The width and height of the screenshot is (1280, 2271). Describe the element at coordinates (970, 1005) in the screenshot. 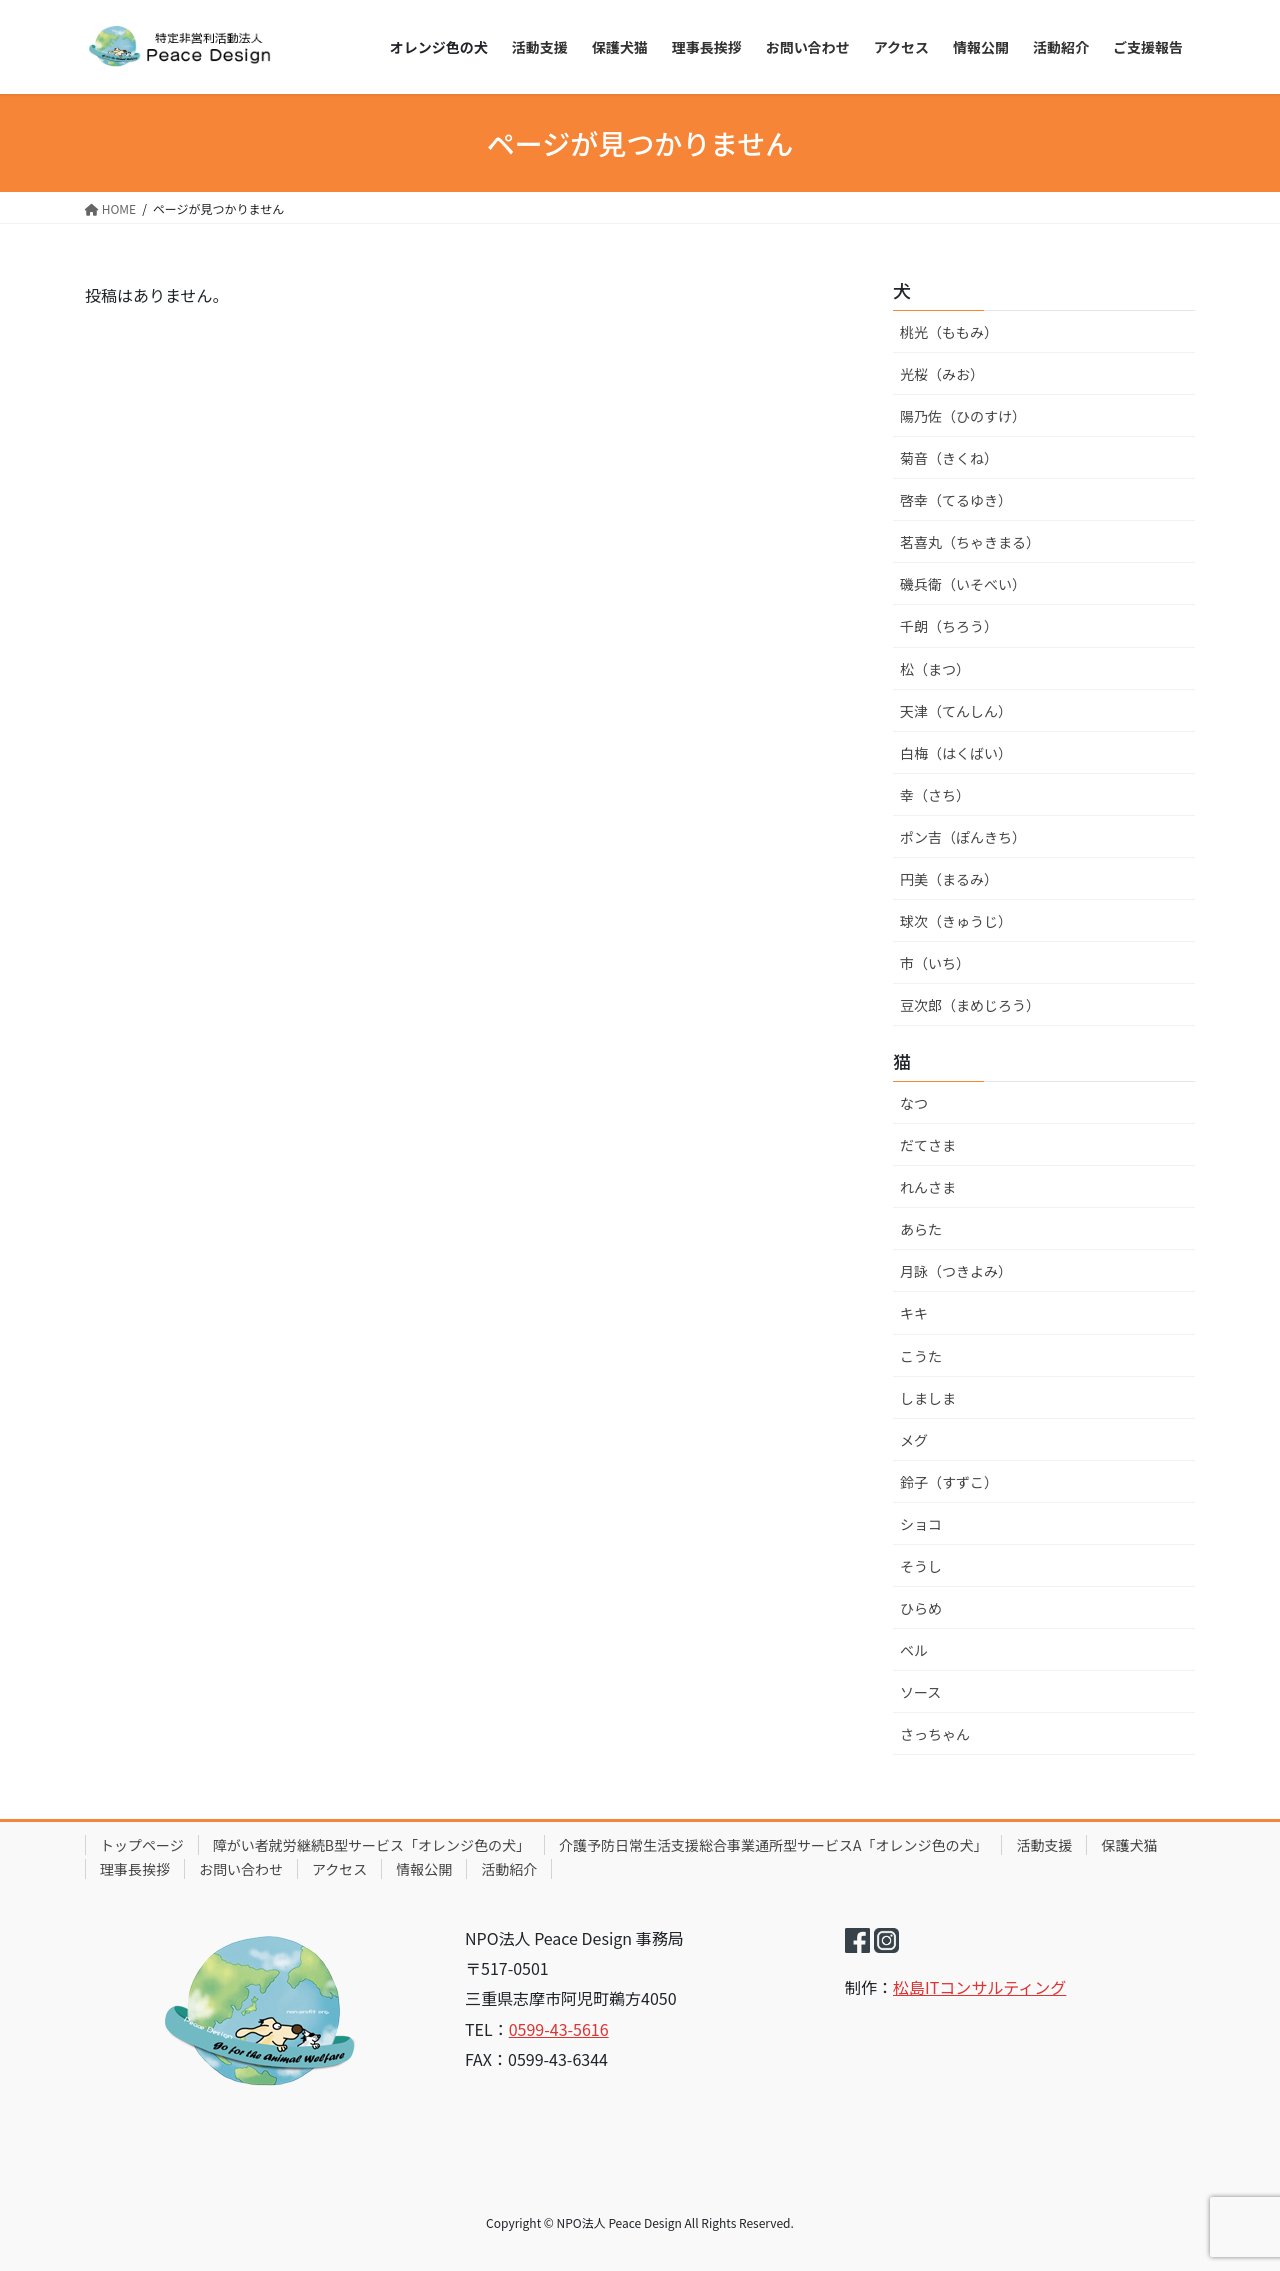

I see `豆次郎（まめじろう）` at that location.